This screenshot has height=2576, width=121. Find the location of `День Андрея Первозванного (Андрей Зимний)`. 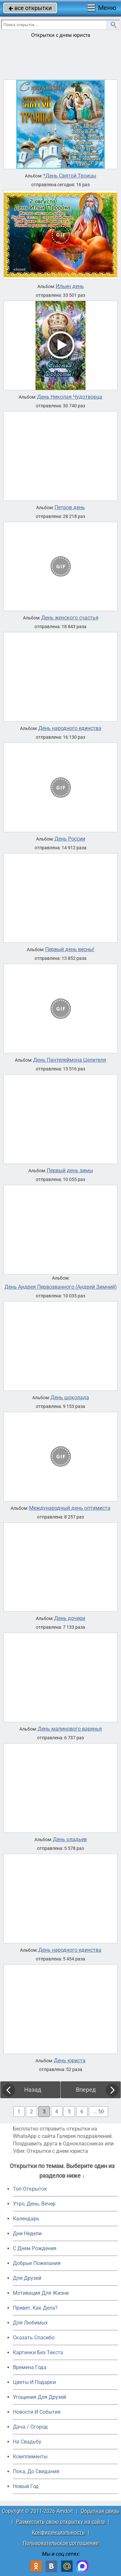

День Андрея Первозванного (Андрей Зимний) is located at coordinates (61, 1287).